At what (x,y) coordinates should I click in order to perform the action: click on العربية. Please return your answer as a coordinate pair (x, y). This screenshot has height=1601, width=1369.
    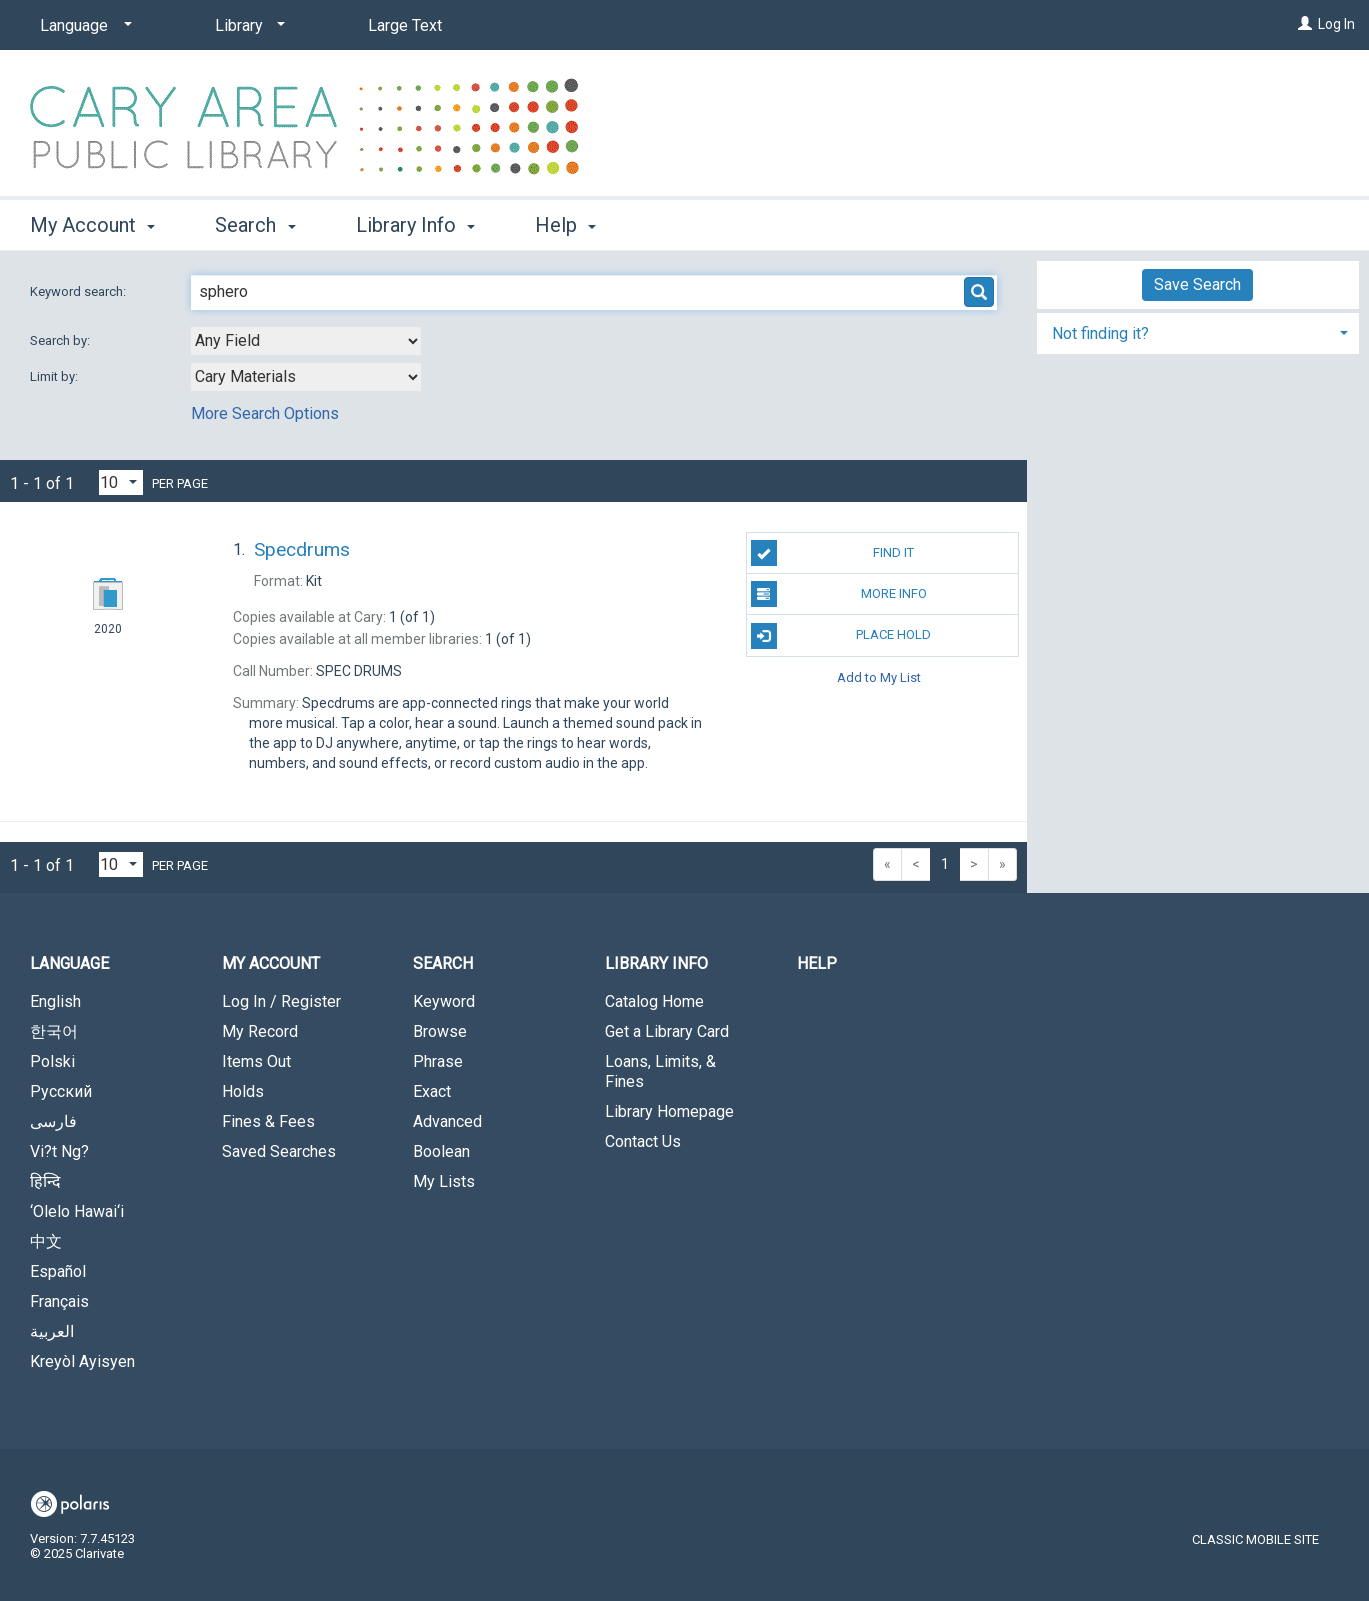
    Looking at the image, I should click on (52, 1331).